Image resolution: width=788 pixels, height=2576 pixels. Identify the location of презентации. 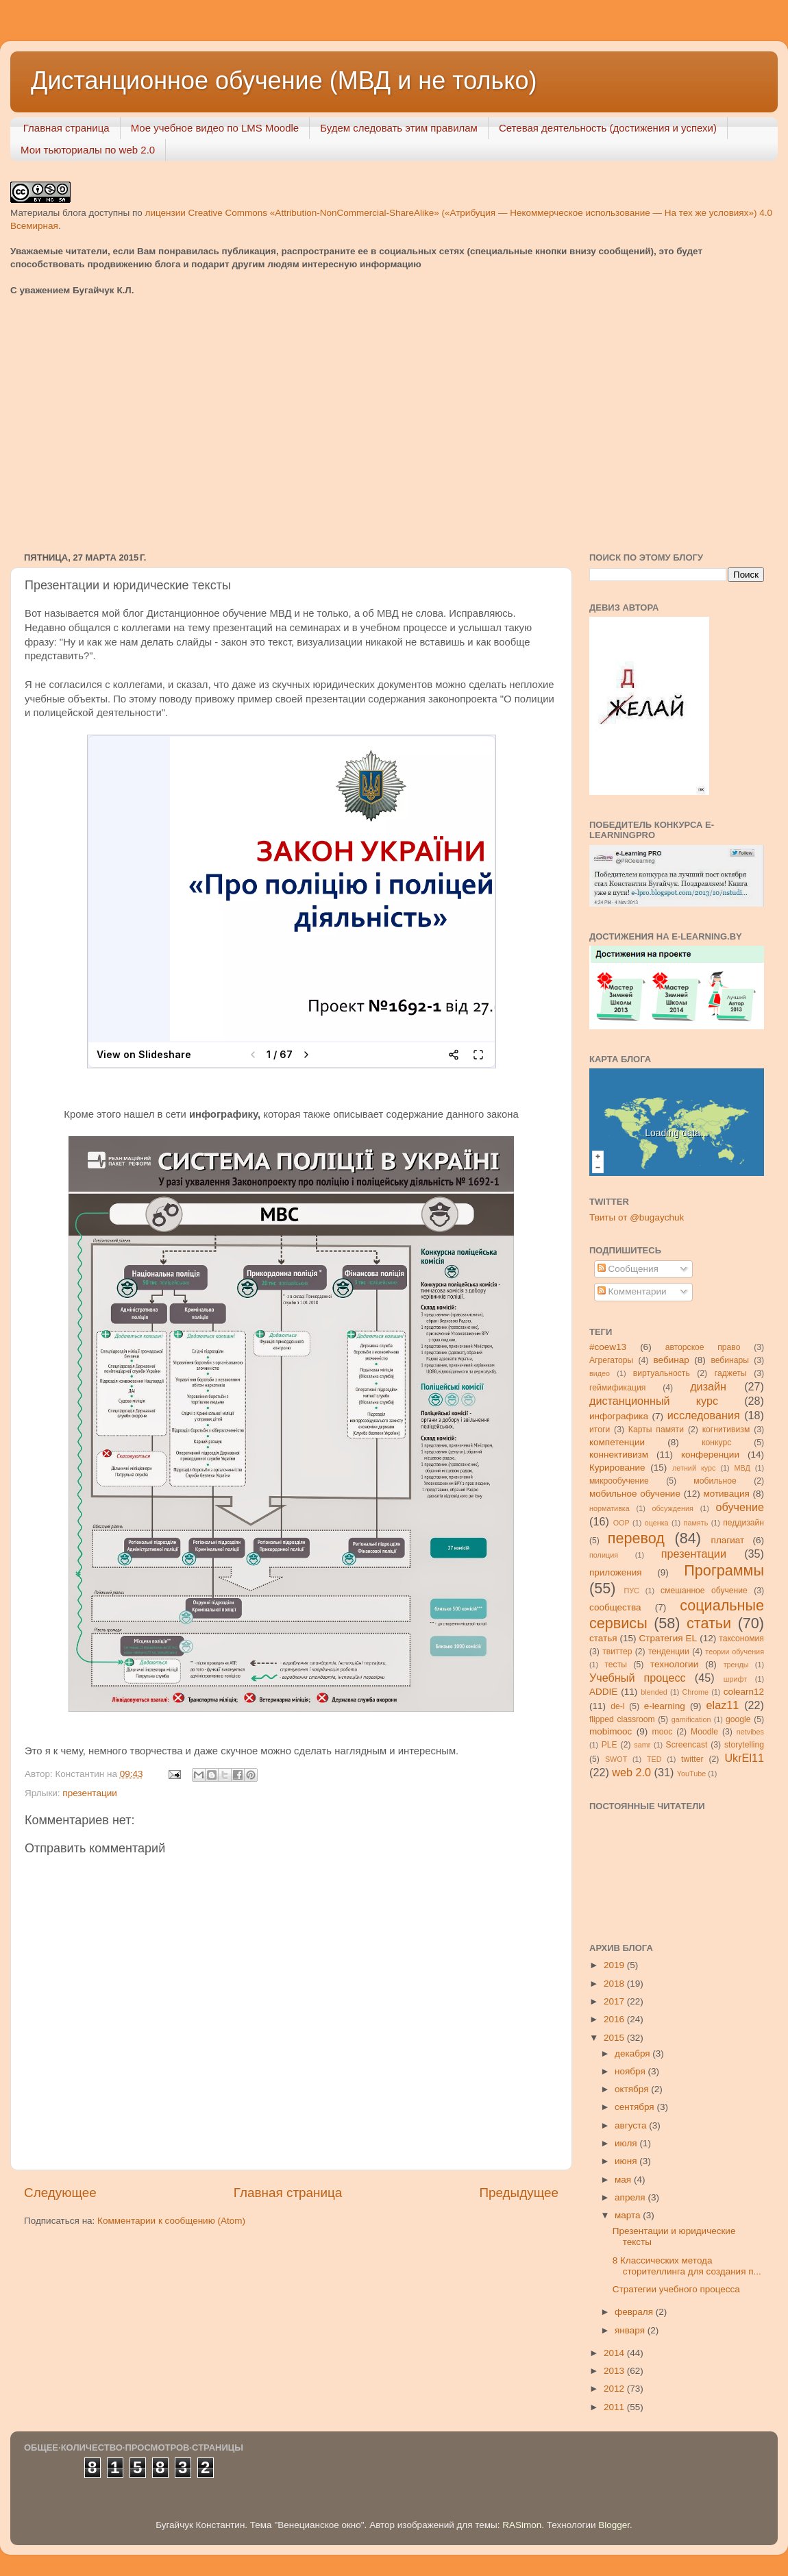
(89, 1793).